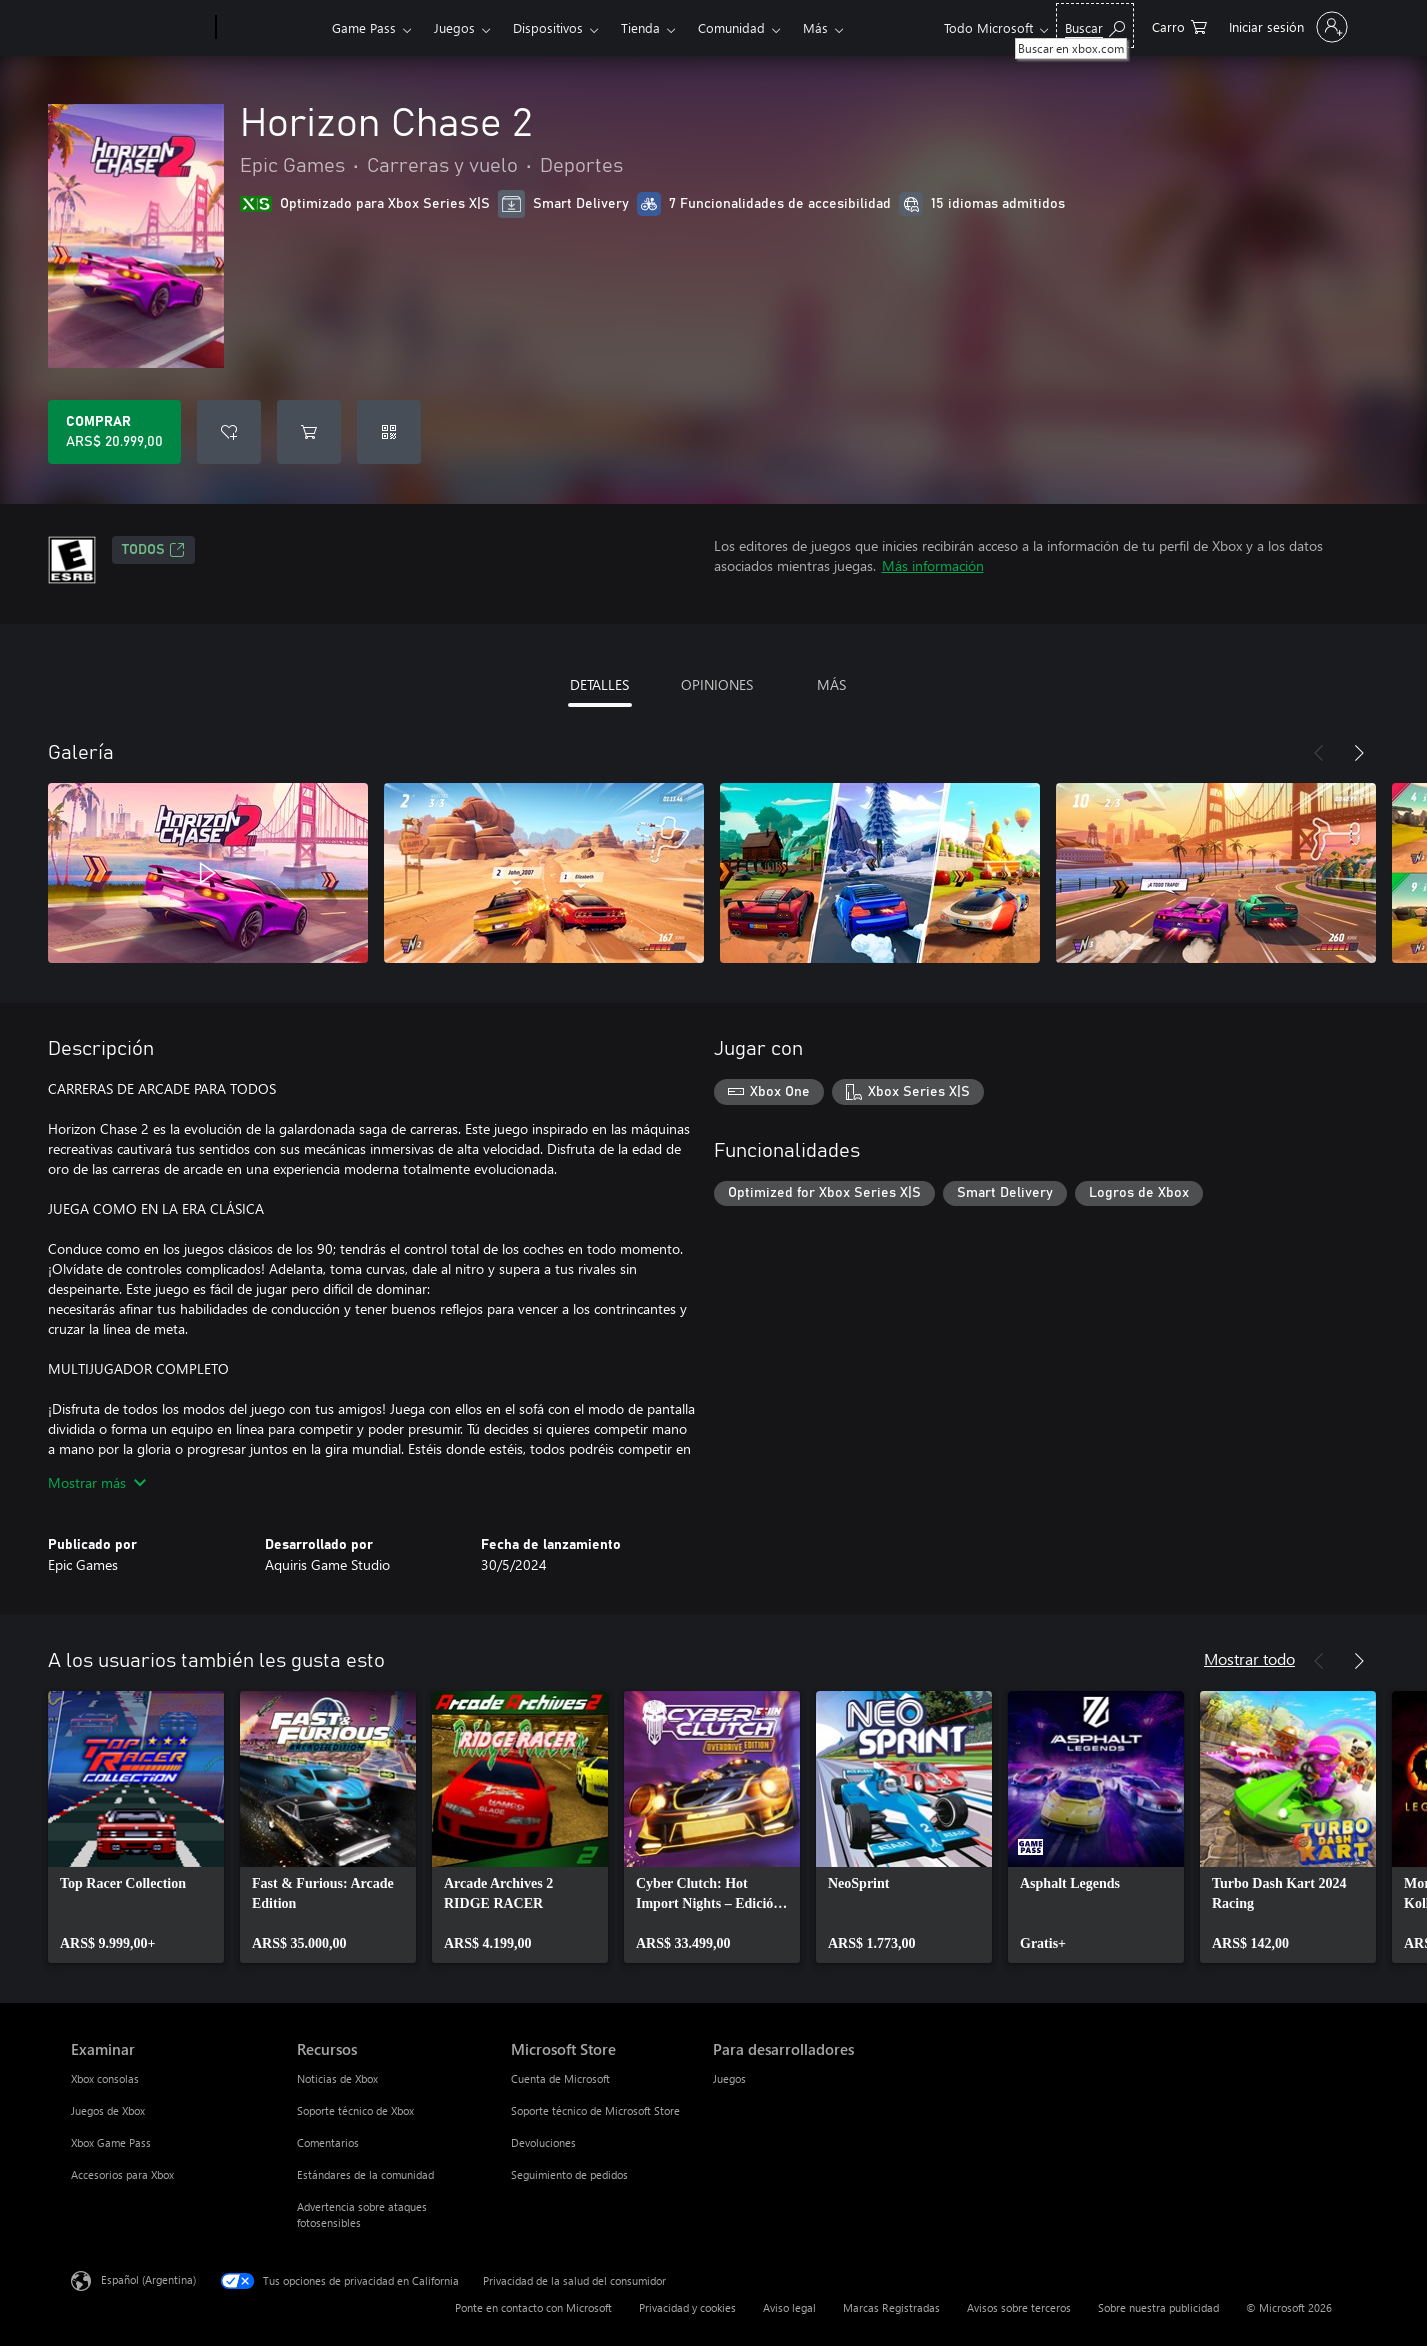  I want to click on Accesorios para Xbox [Accesorios para Xbox Examinar], so click(122, 2174).